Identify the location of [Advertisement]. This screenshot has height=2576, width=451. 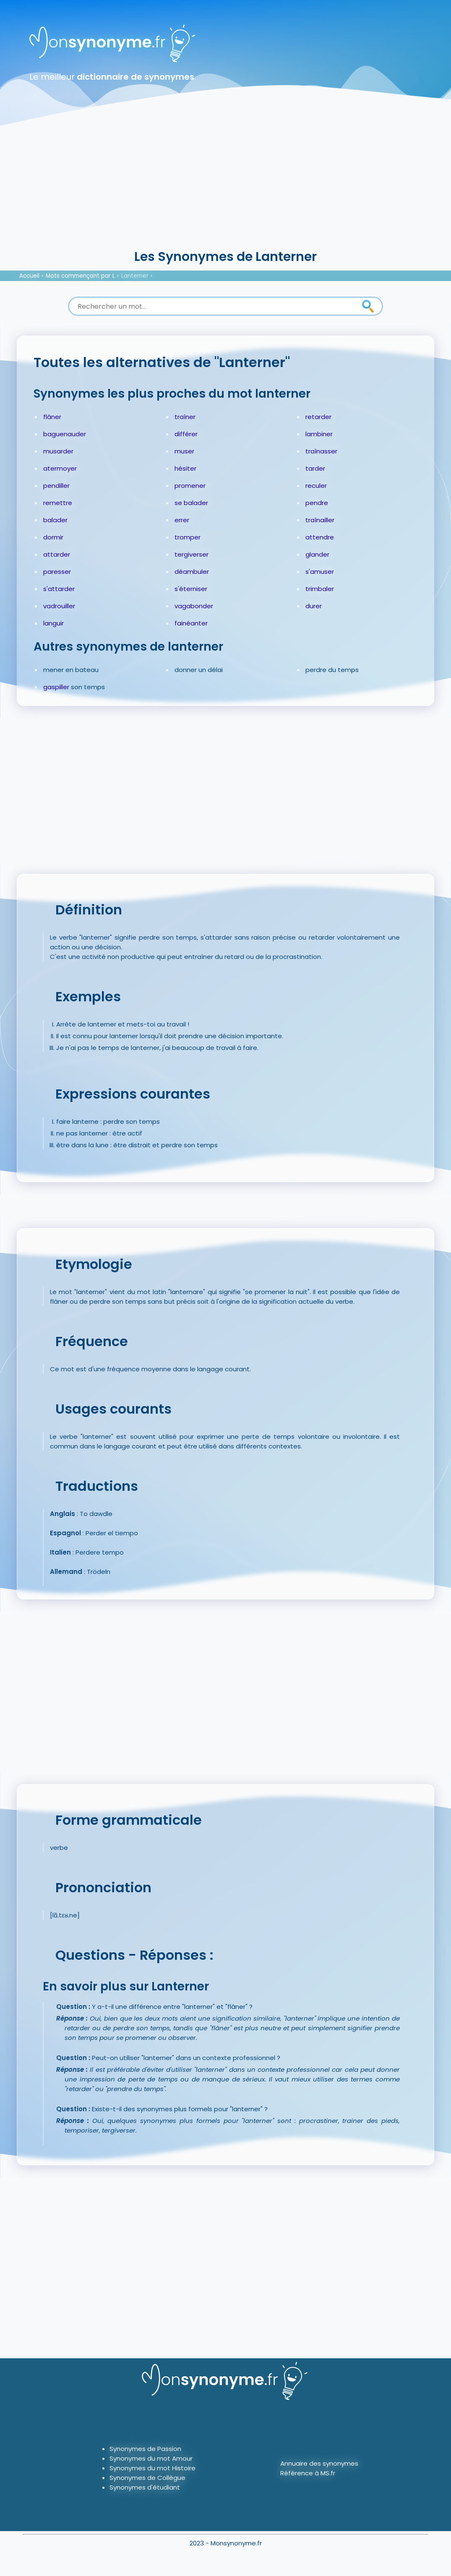
(225, 184).